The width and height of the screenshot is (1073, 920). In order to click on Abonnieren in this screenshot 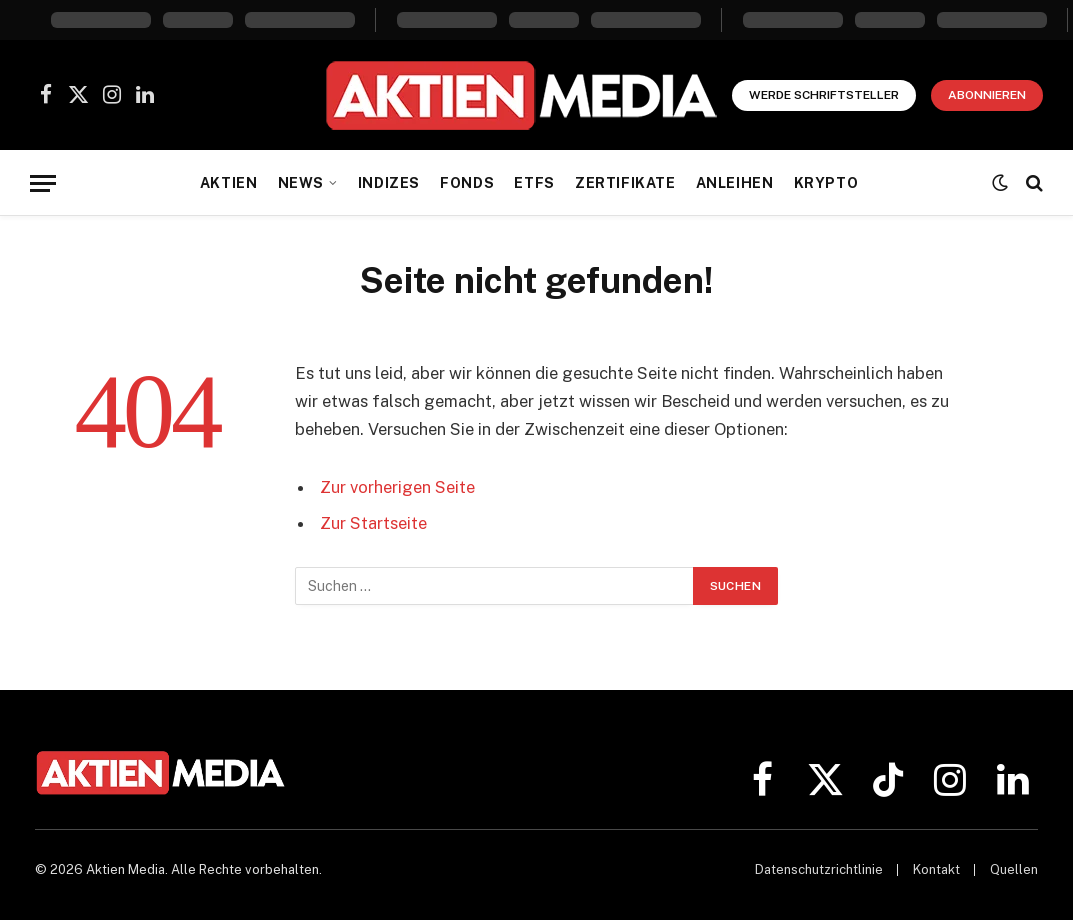, I will do `click(987, 95)`.